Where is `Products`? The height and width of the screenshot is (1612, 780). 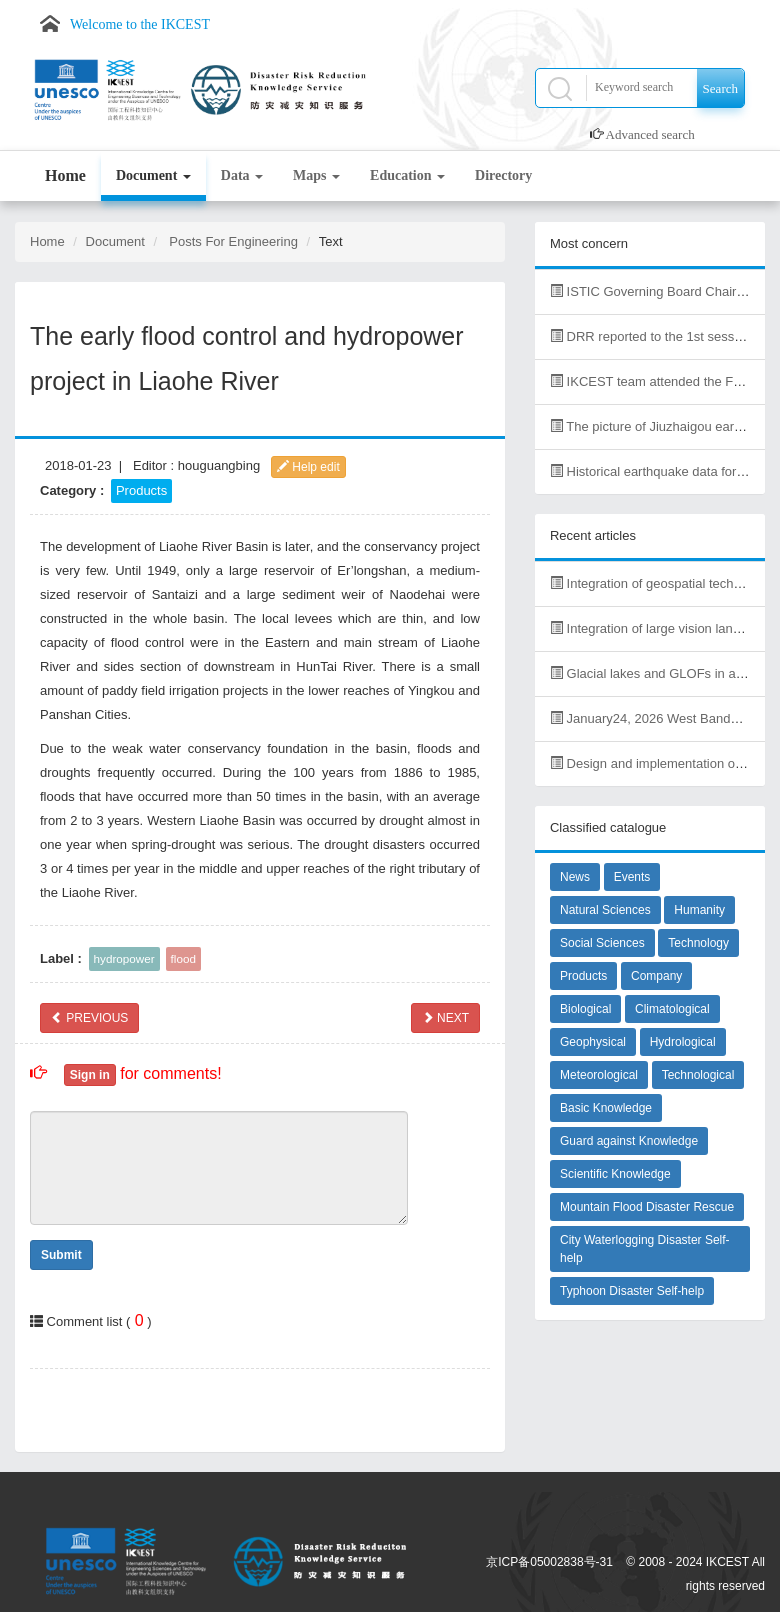 Products is located at coordinates (141, 490).